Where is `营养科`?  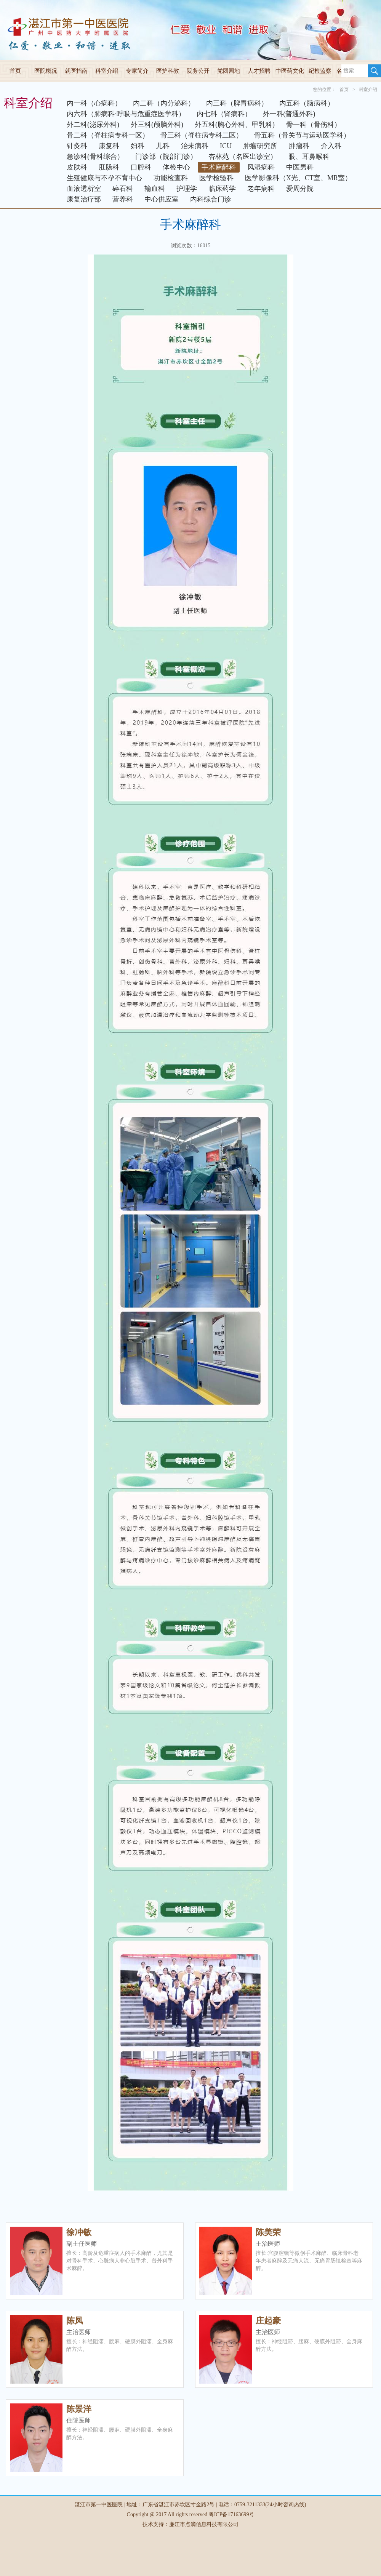 营养科 is located at coordinates (122, 199).